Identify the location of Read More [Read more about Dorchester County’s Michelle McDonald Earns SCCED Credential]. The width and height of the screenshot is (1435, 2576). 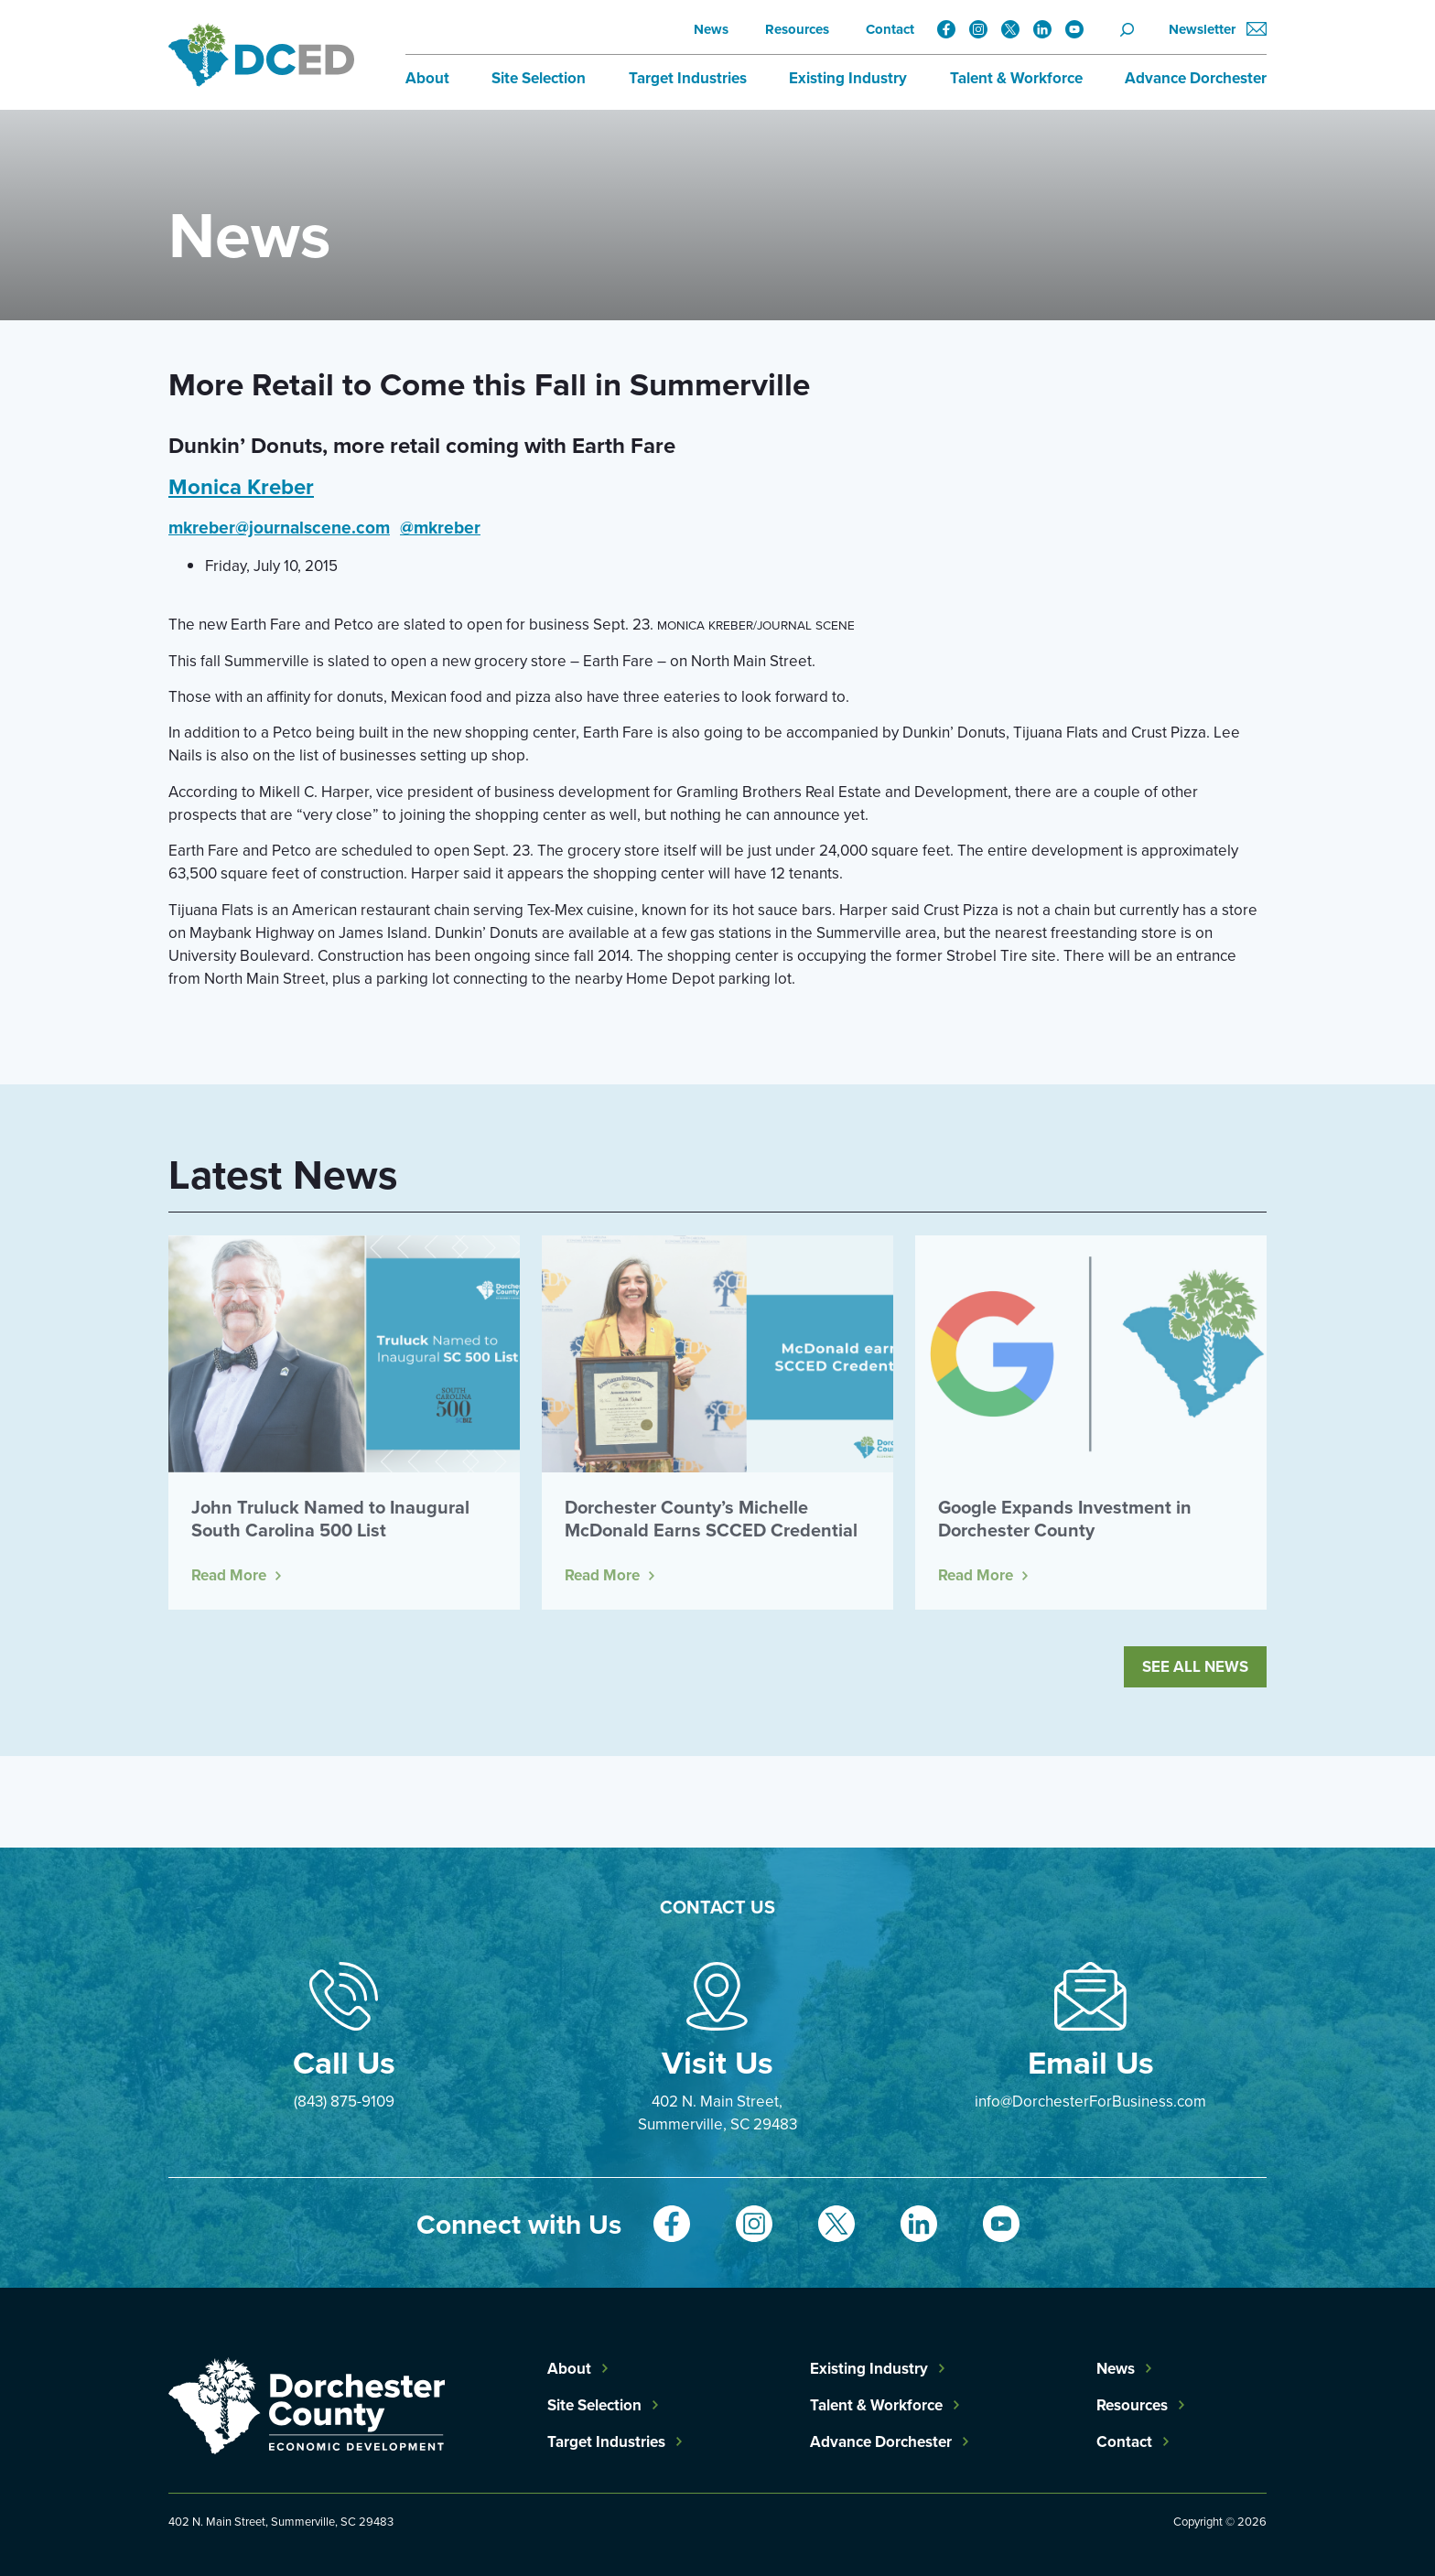
(602, 1575).